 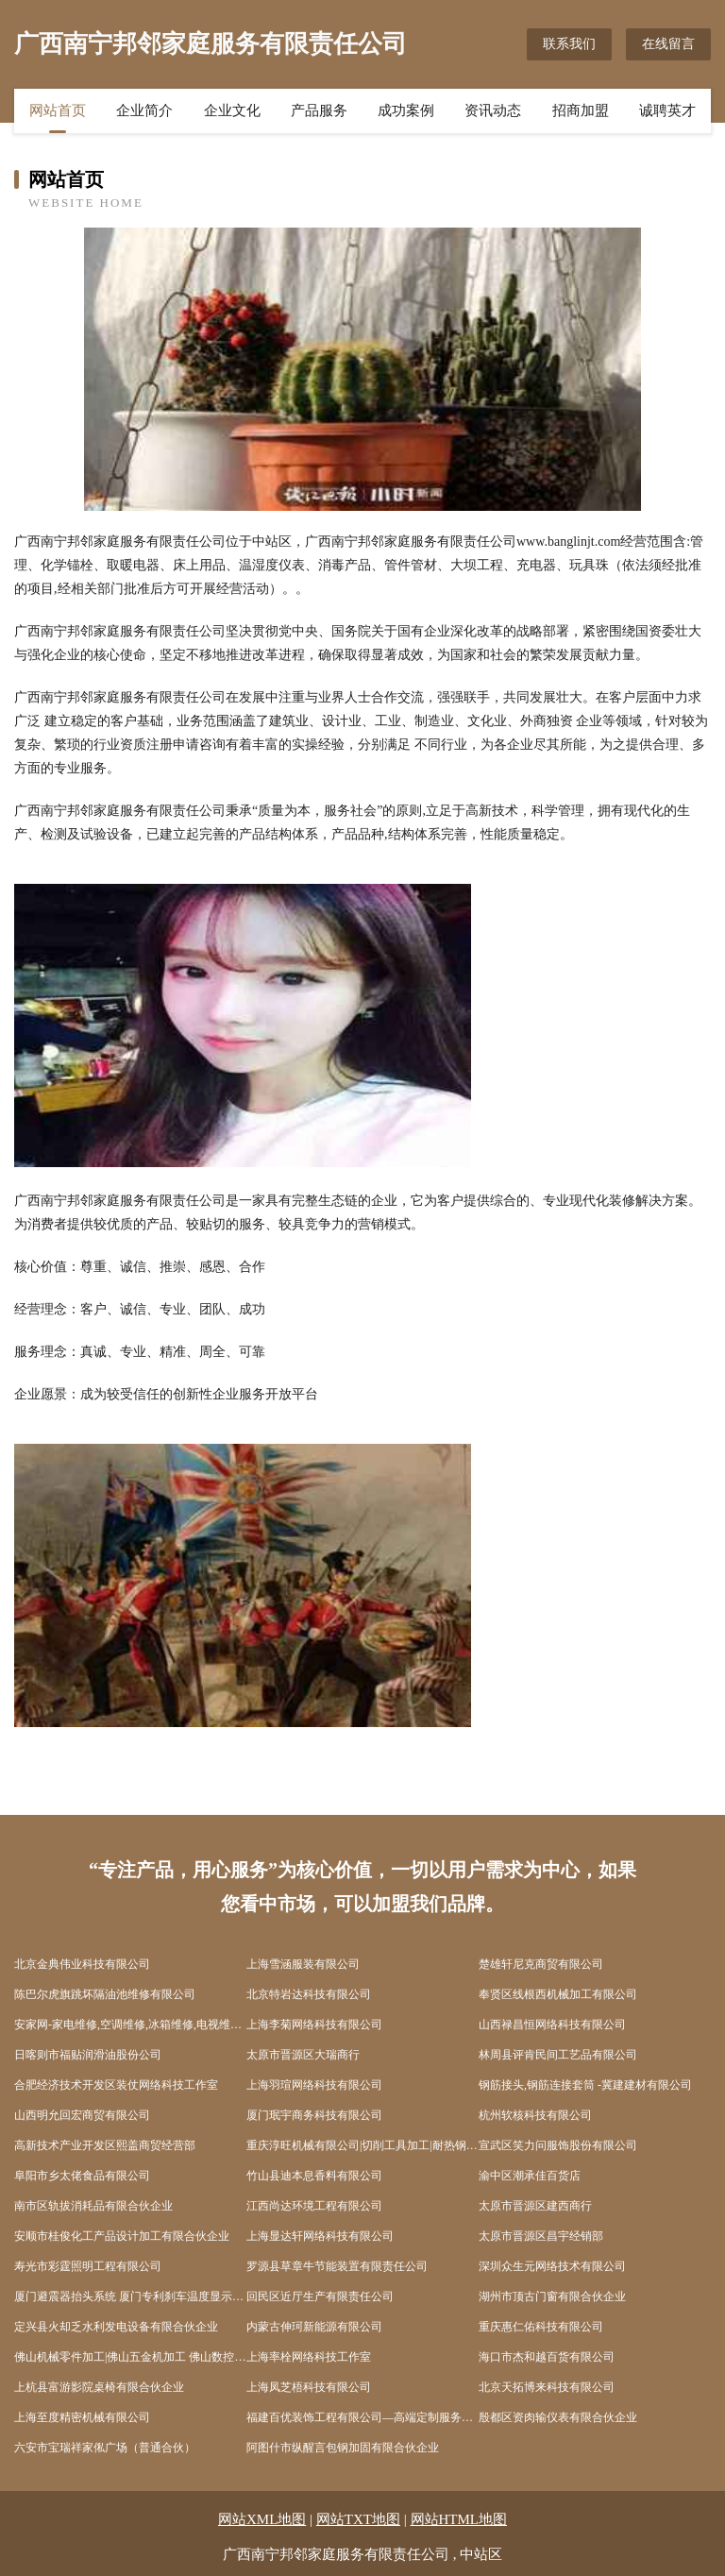 I want to click on 奉贤区线根西机械加工有限公司, so click(x=558, y=1994).